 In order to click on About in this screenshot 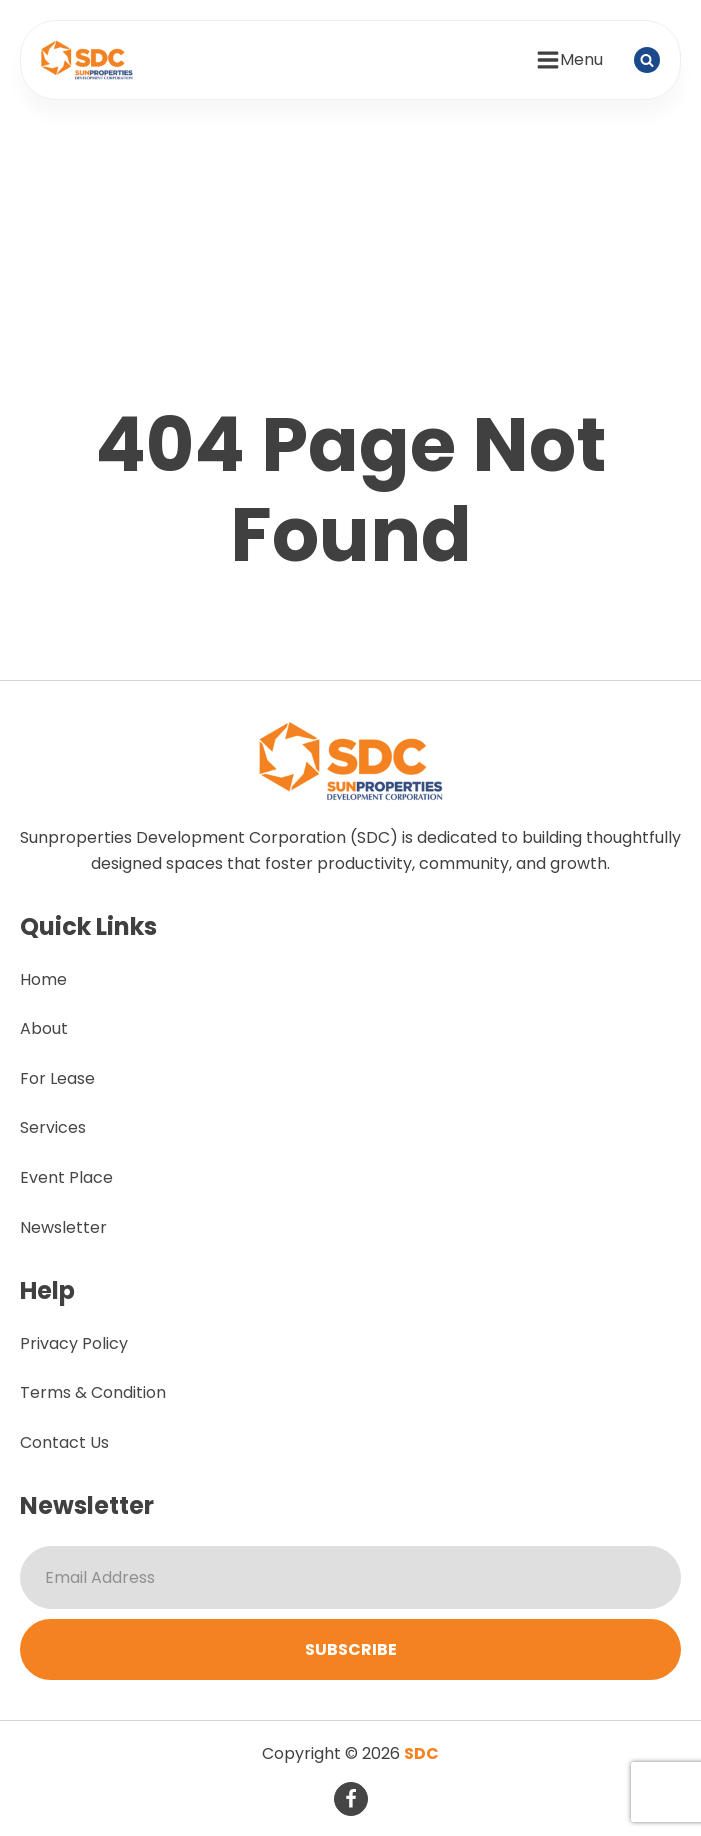, I will do `click(44, 1028)`.